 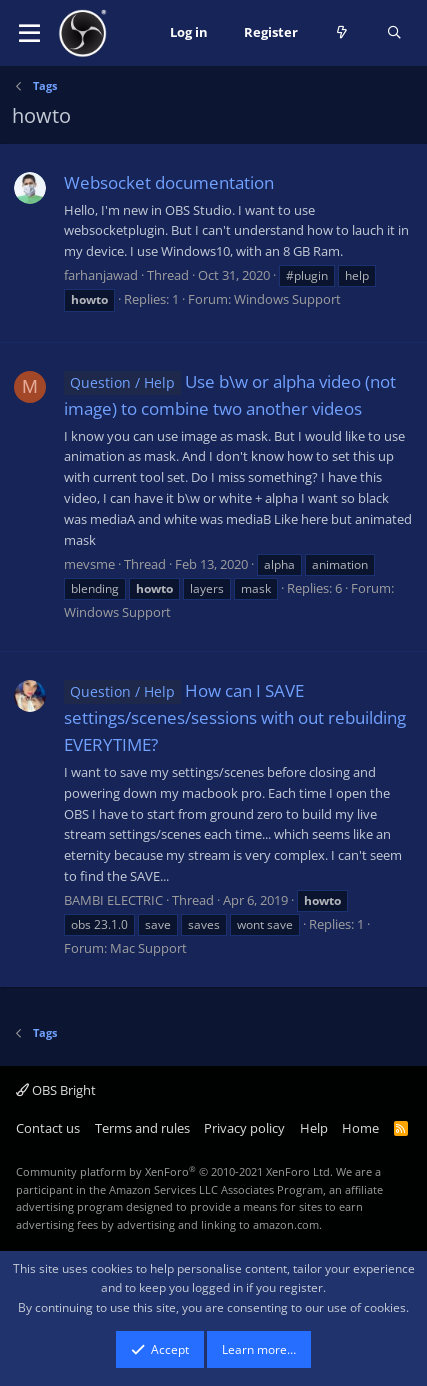 I want to click on Terms and rules, so click(x=142, y=1128).